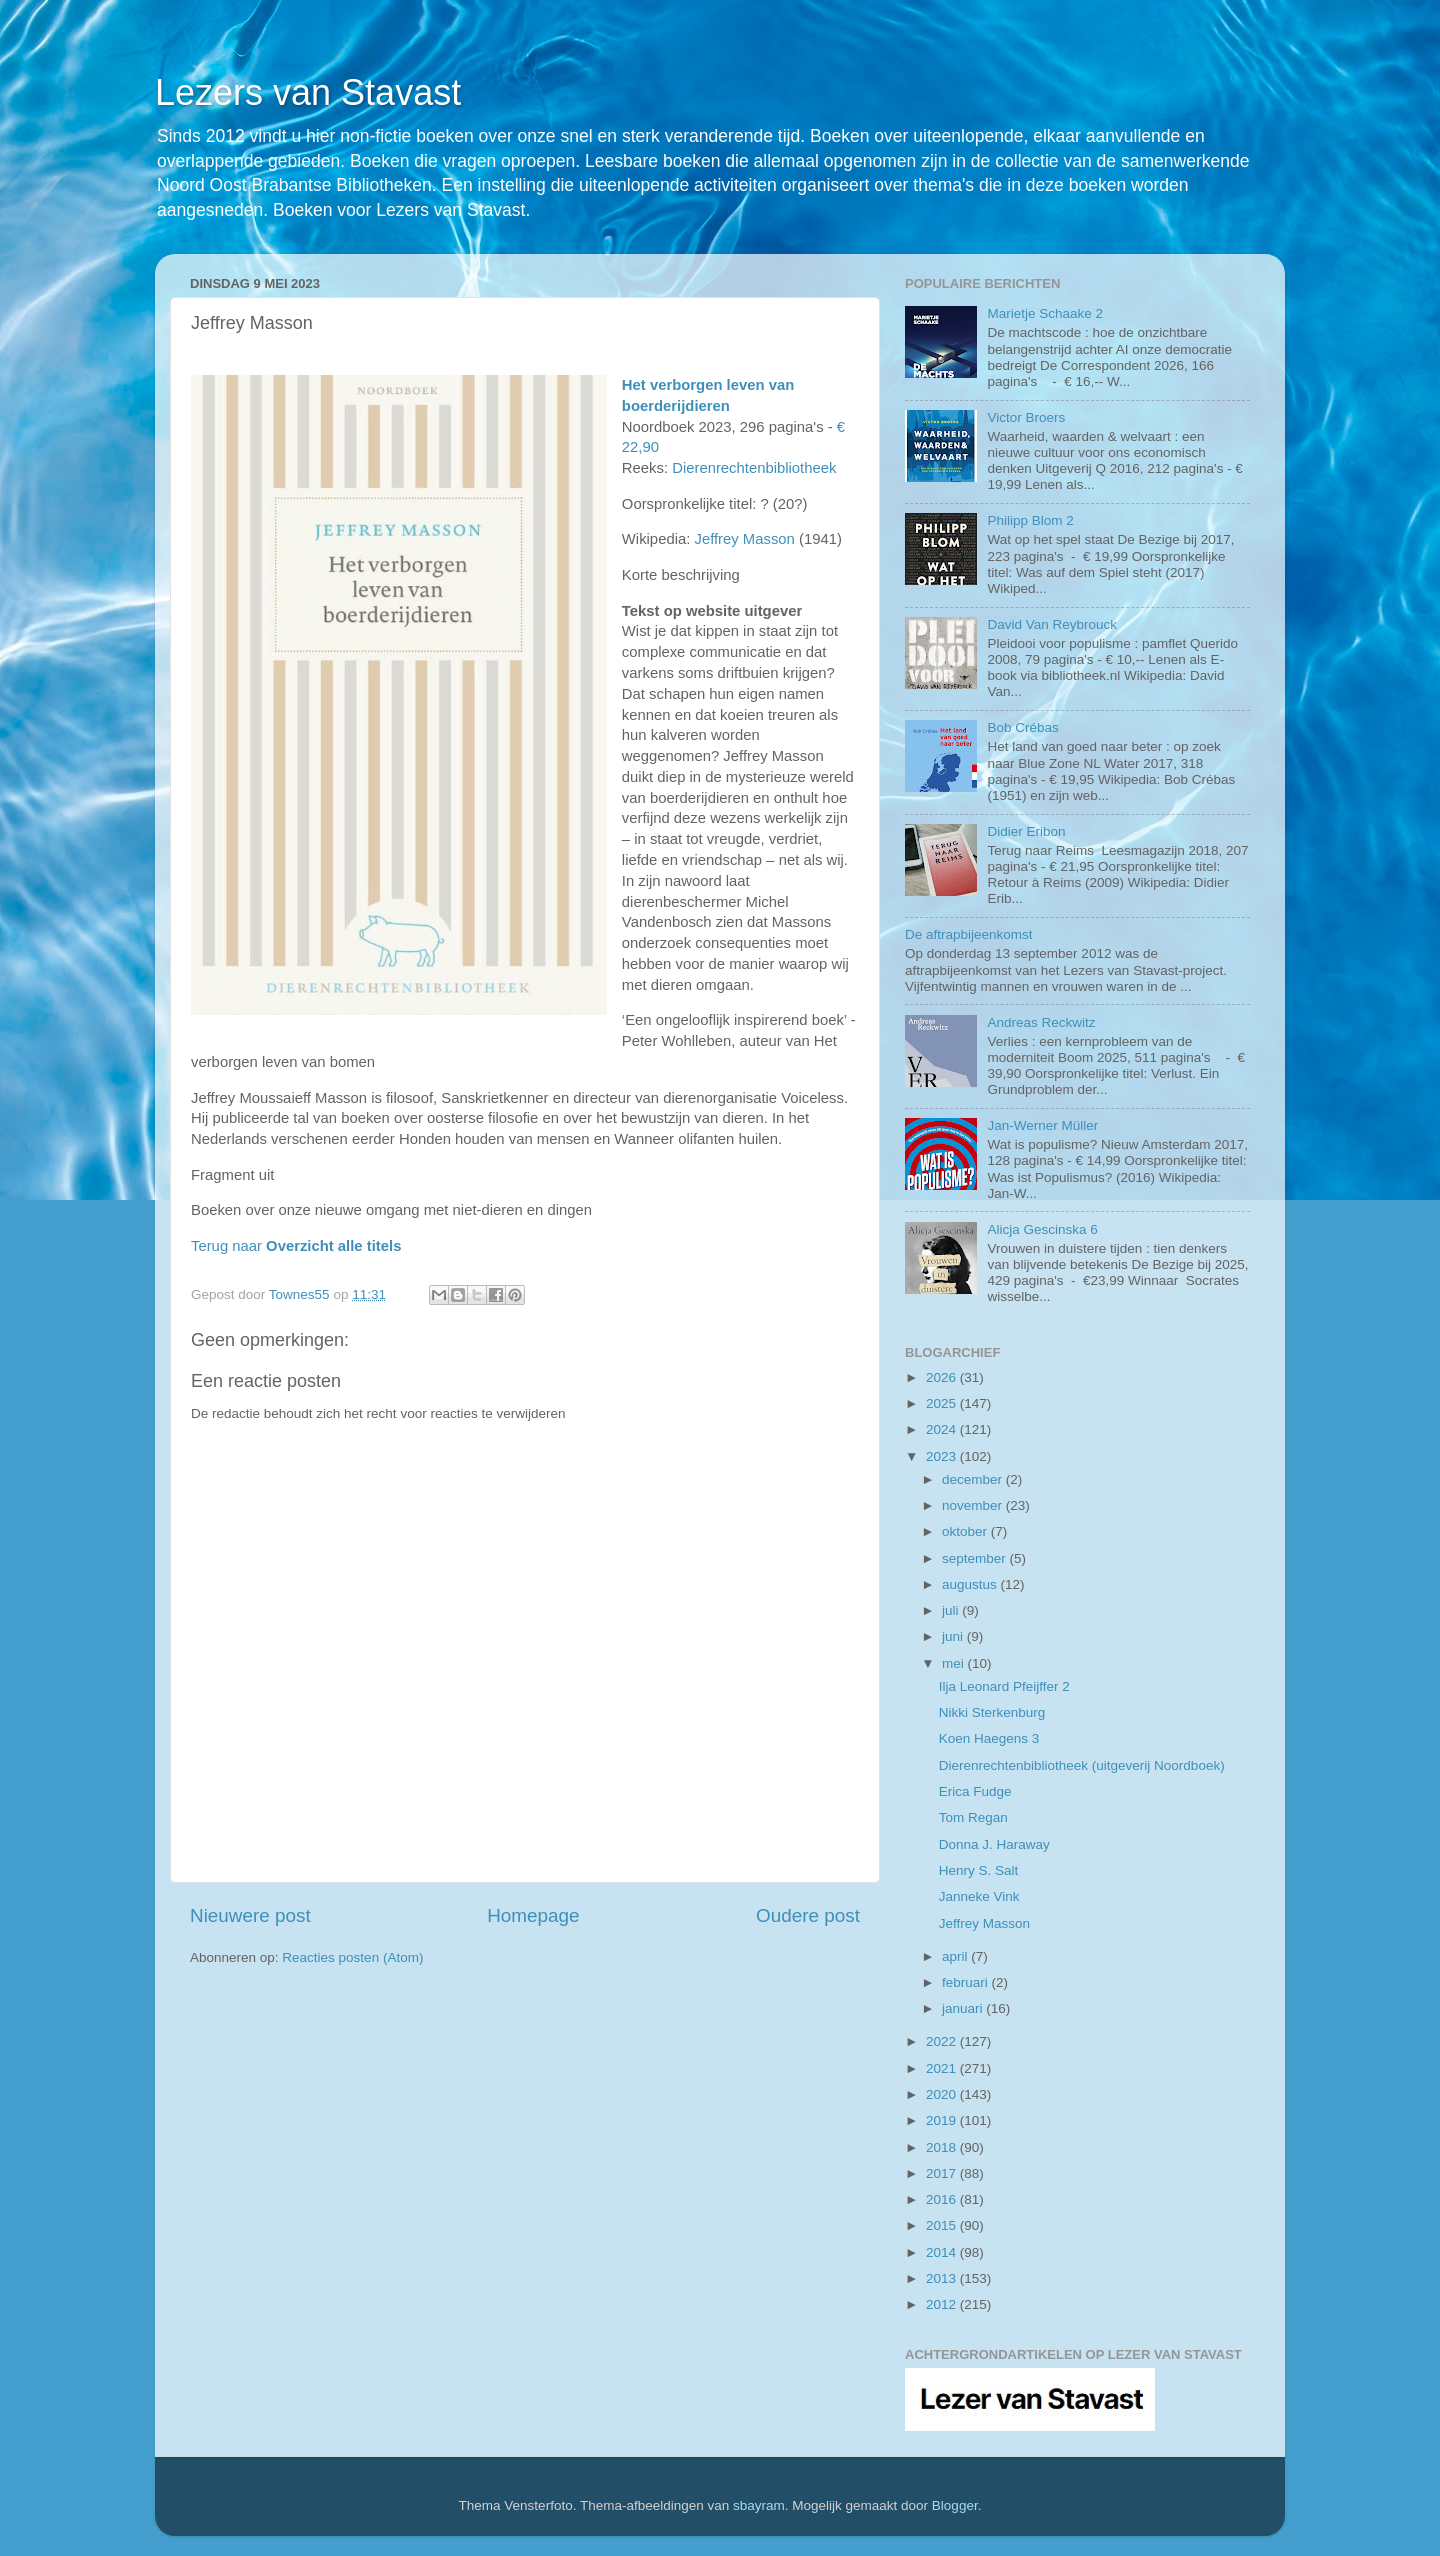 The width and height of the screenshot is (1440, 2556). I want to click on Reacties posten (Atom), so click(352, 1957).